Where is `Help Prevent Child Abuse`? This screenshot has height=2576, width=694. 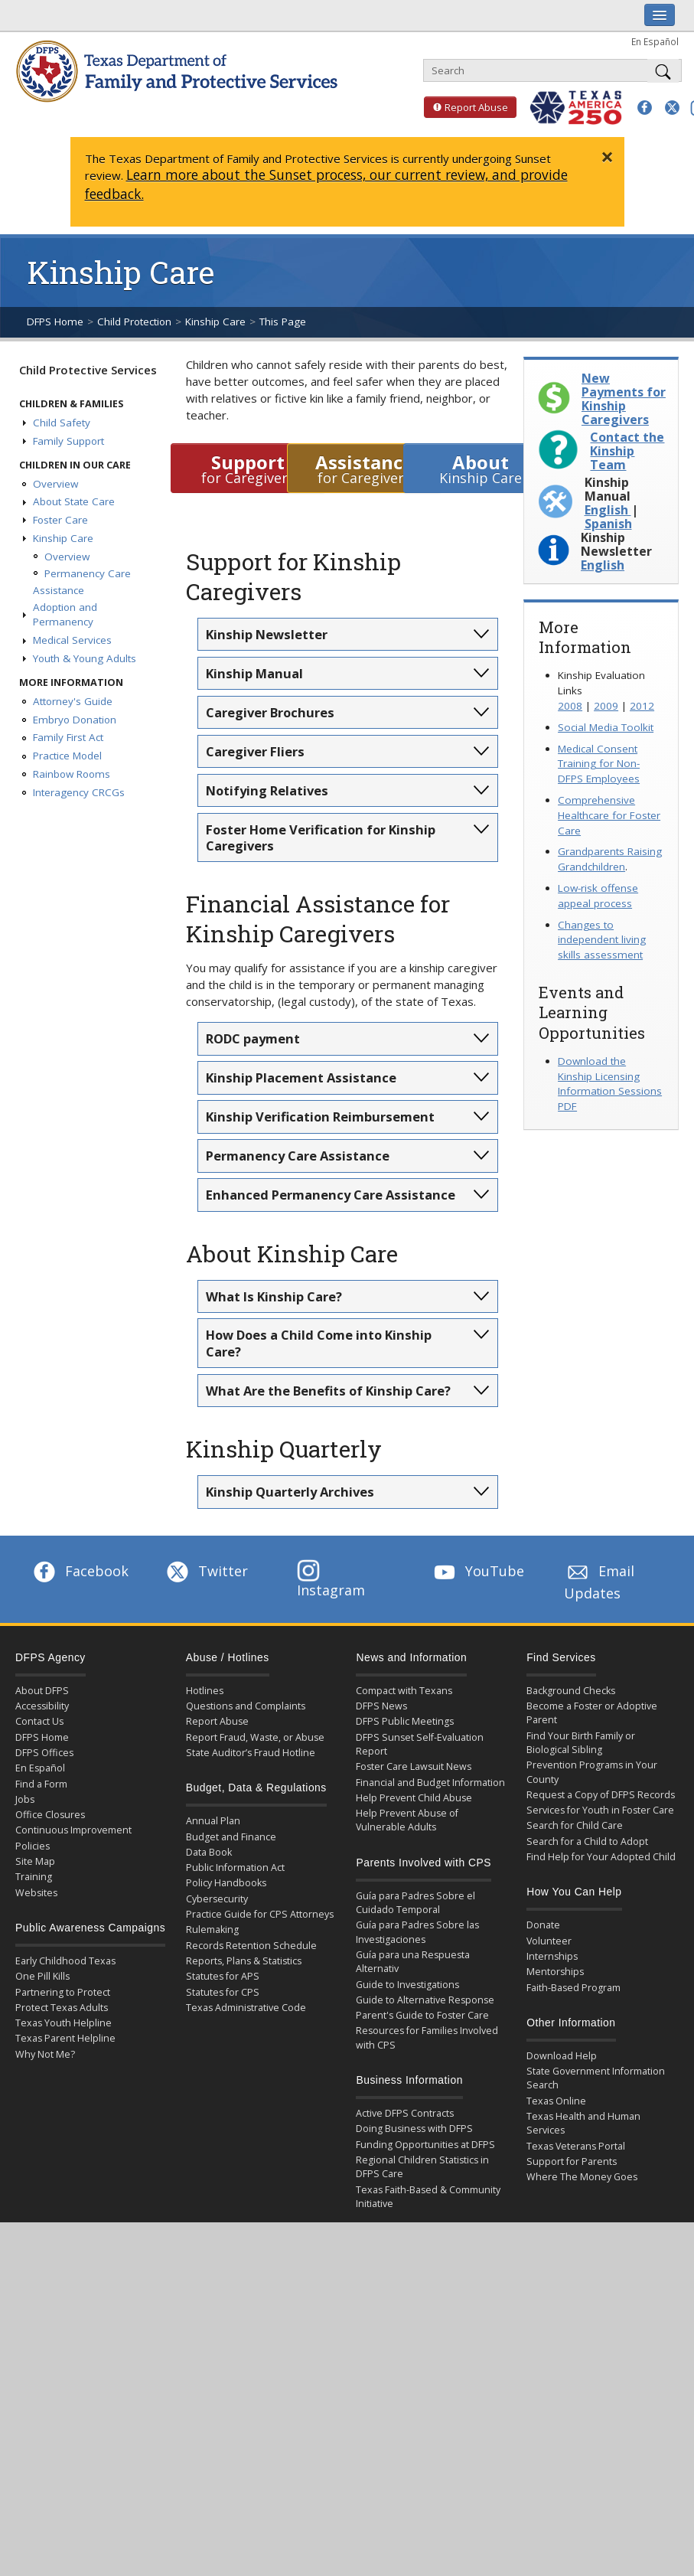 Help Prevent Child Abuse is located at coordinates (414, 1797).